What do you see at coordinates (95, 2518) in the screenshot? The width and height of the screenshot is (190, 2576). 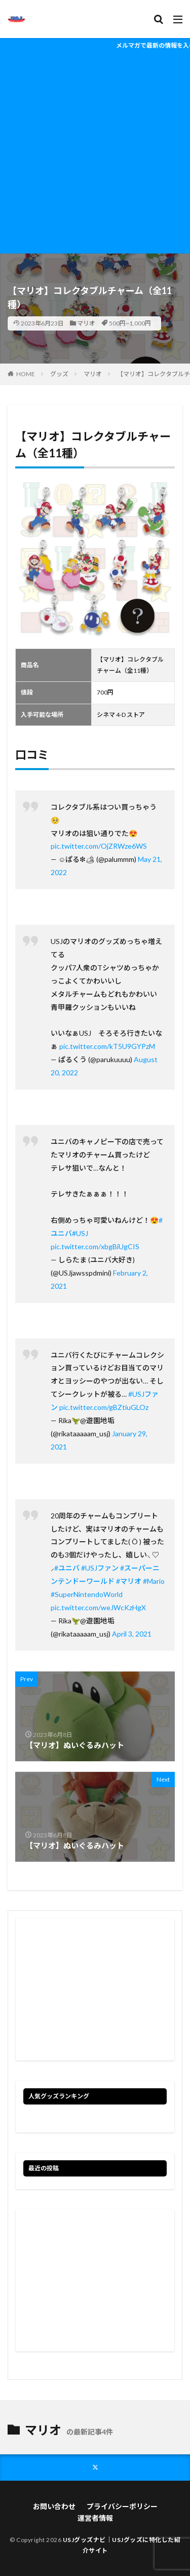 I see `運営者情報` at bounding box center [95, 2518].